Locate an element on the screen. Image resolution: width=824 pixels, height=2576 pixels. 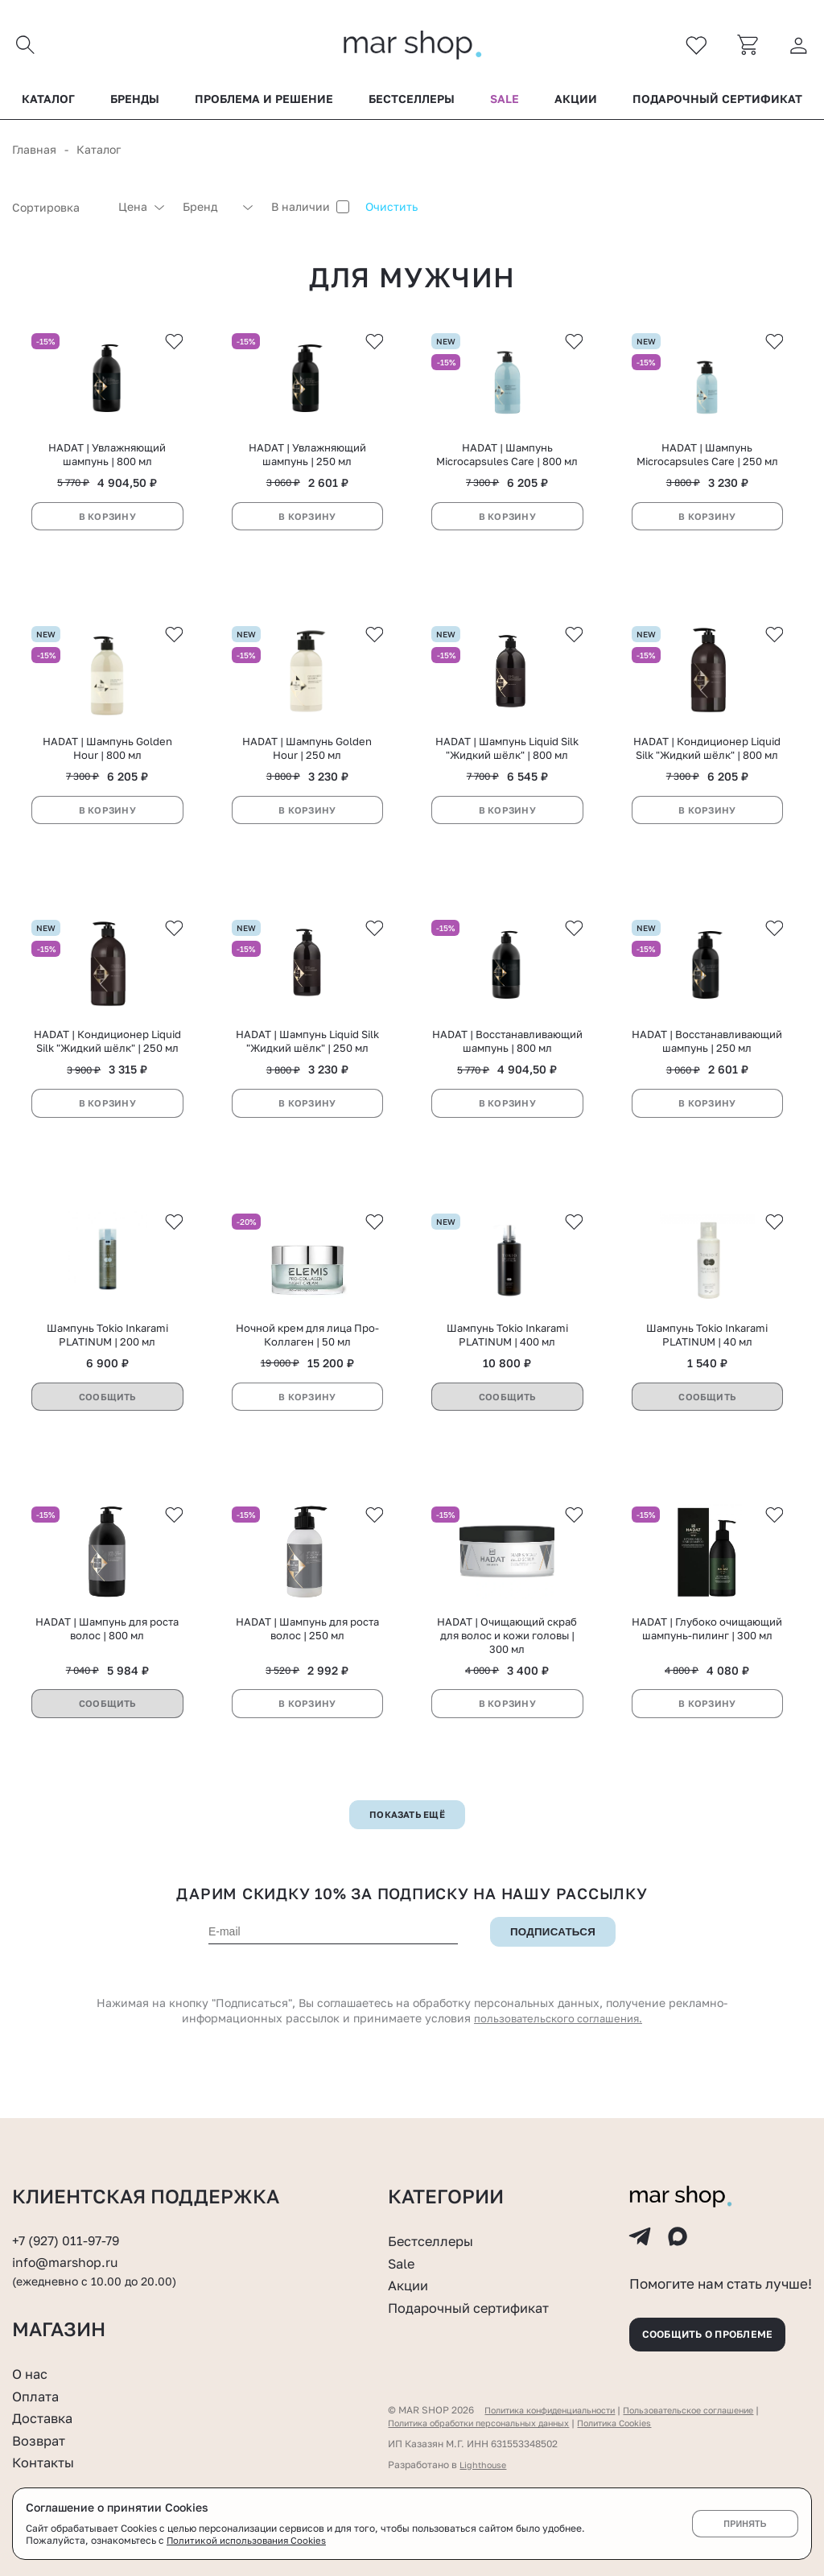
Сообщить is located at coordinates (107, 1425).